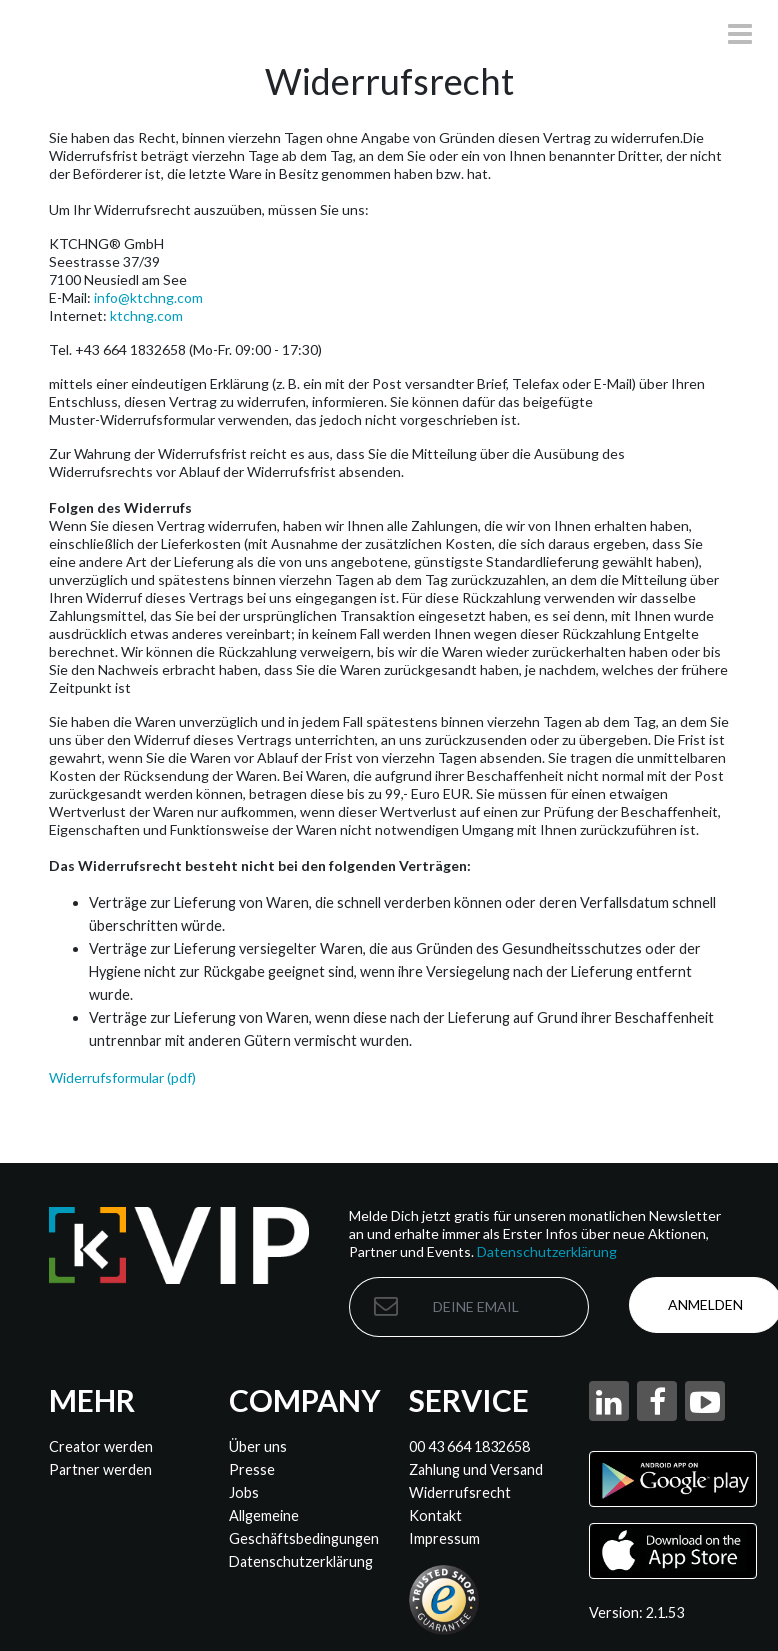 The width and height of the screenshot is (778, 1651). What do you see at coordinates (146, 315) in the screenshot?
I see `ktchng.com` at bounding box center [146, 315].